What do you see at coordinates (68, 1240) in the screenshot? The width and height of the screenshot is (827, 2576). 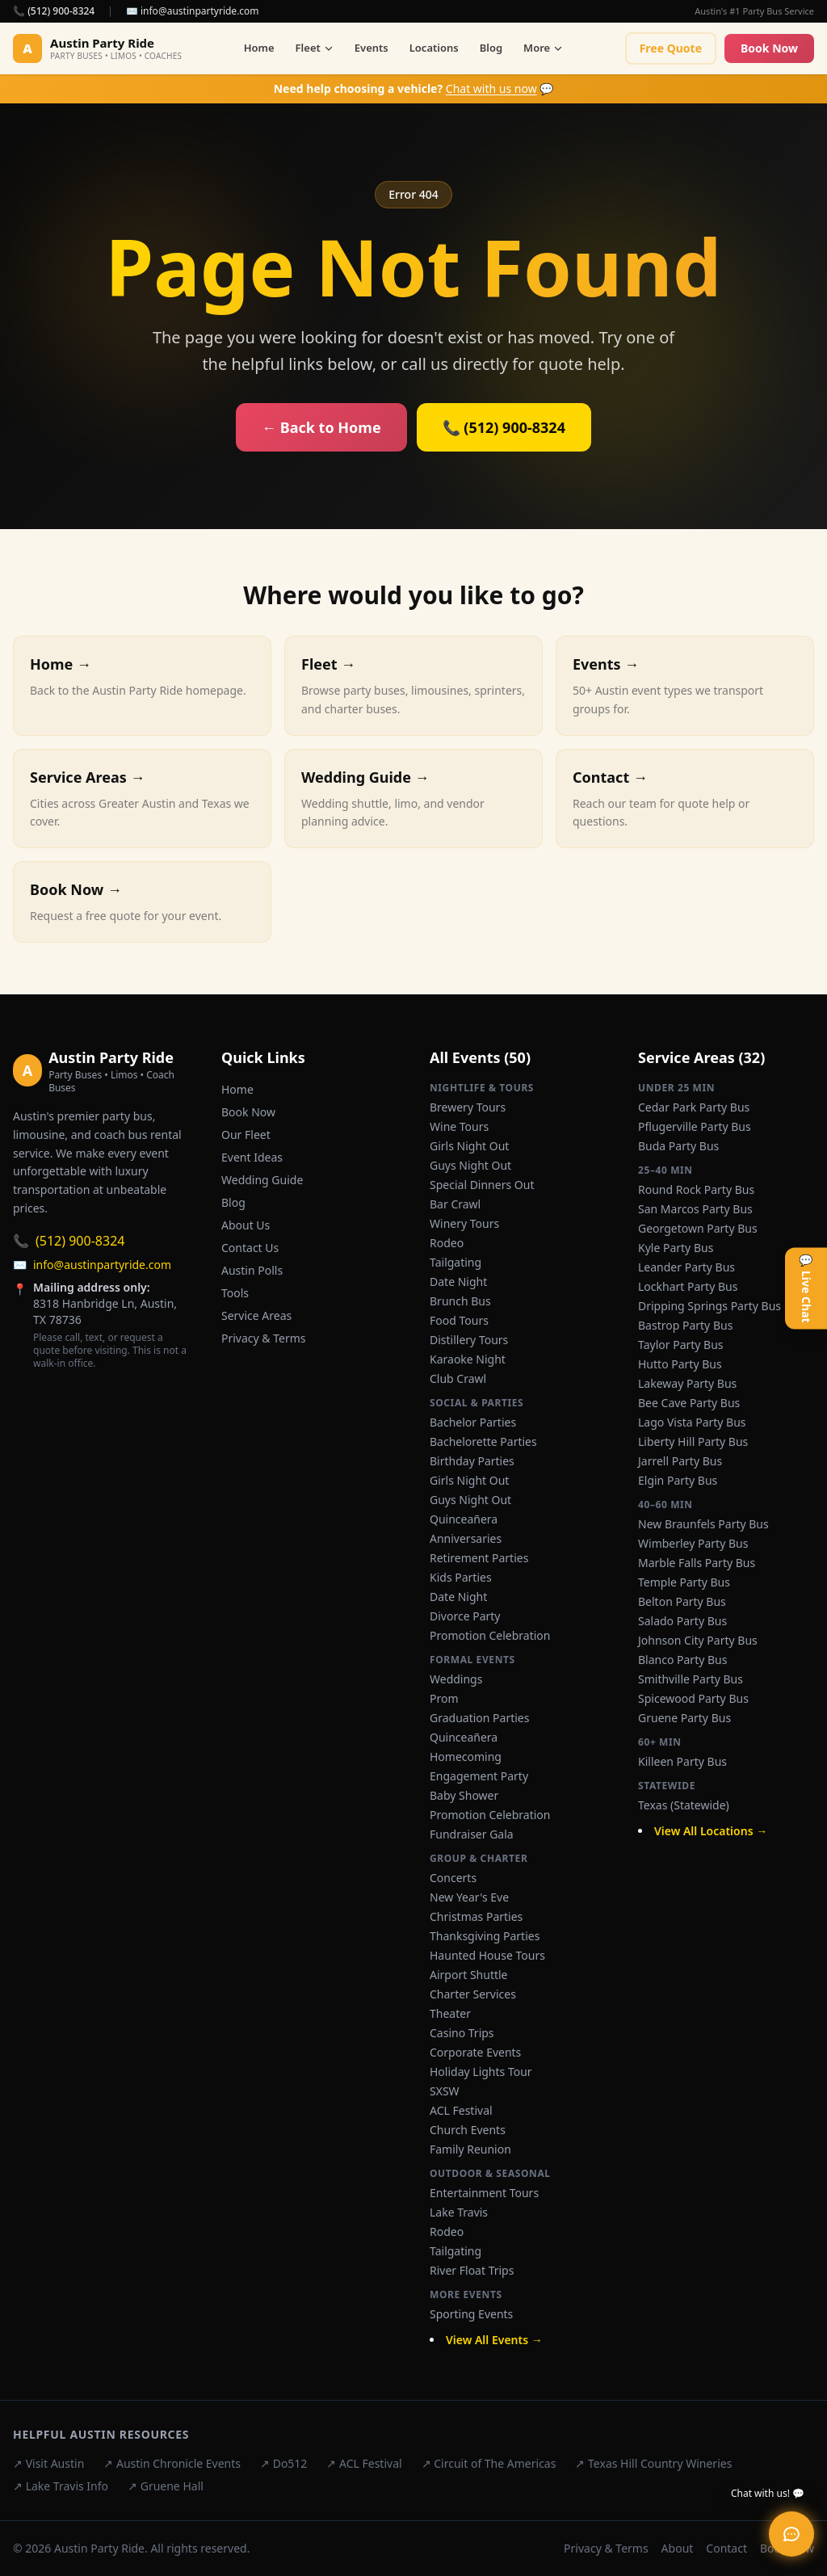 I see `(512) 900-8324` at bounding box center [68, 1240].